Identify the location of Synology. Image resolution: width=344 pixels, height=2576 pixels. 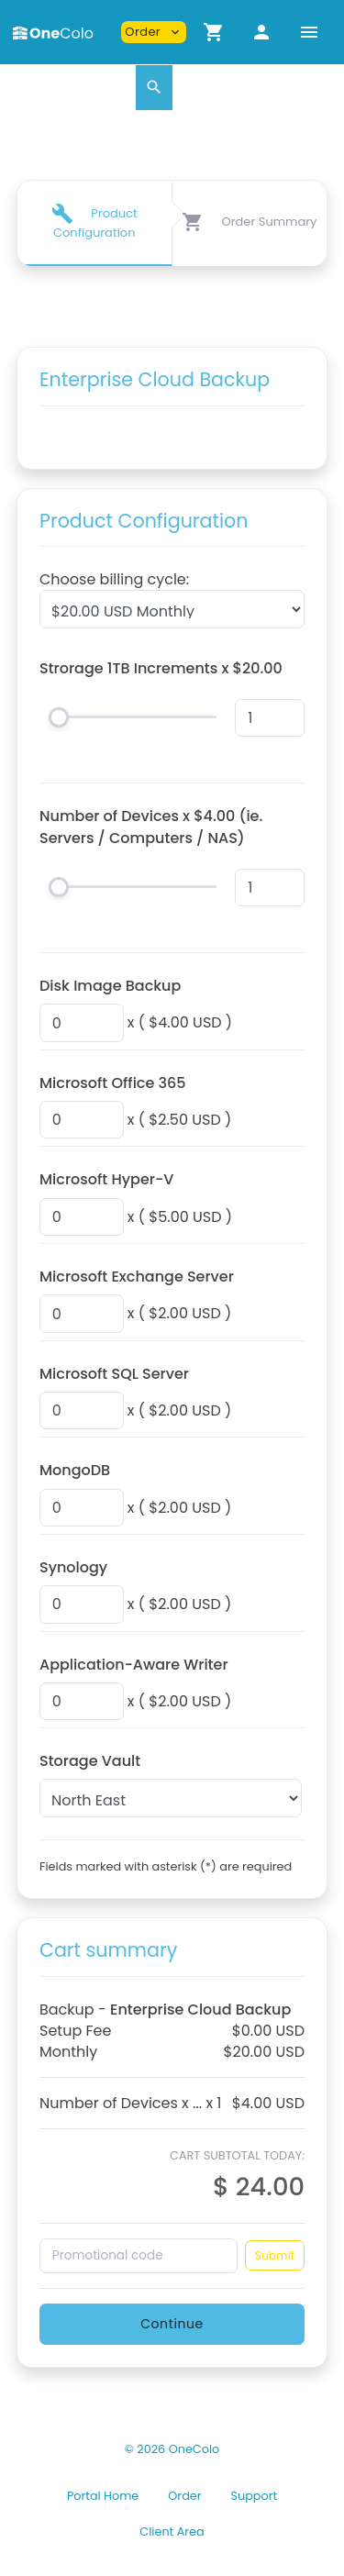
(73, 1567).